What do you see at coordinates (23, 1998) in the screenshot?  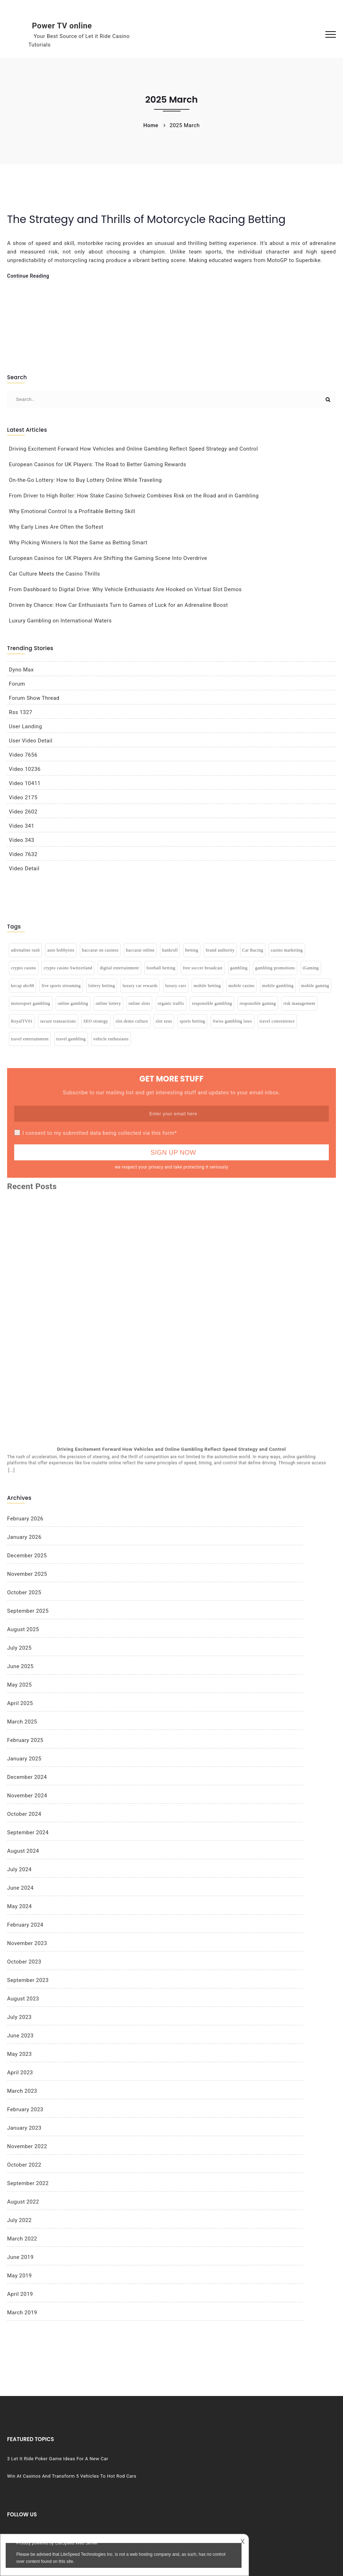 I see `August 2023` at bounding box center [23, 1998].